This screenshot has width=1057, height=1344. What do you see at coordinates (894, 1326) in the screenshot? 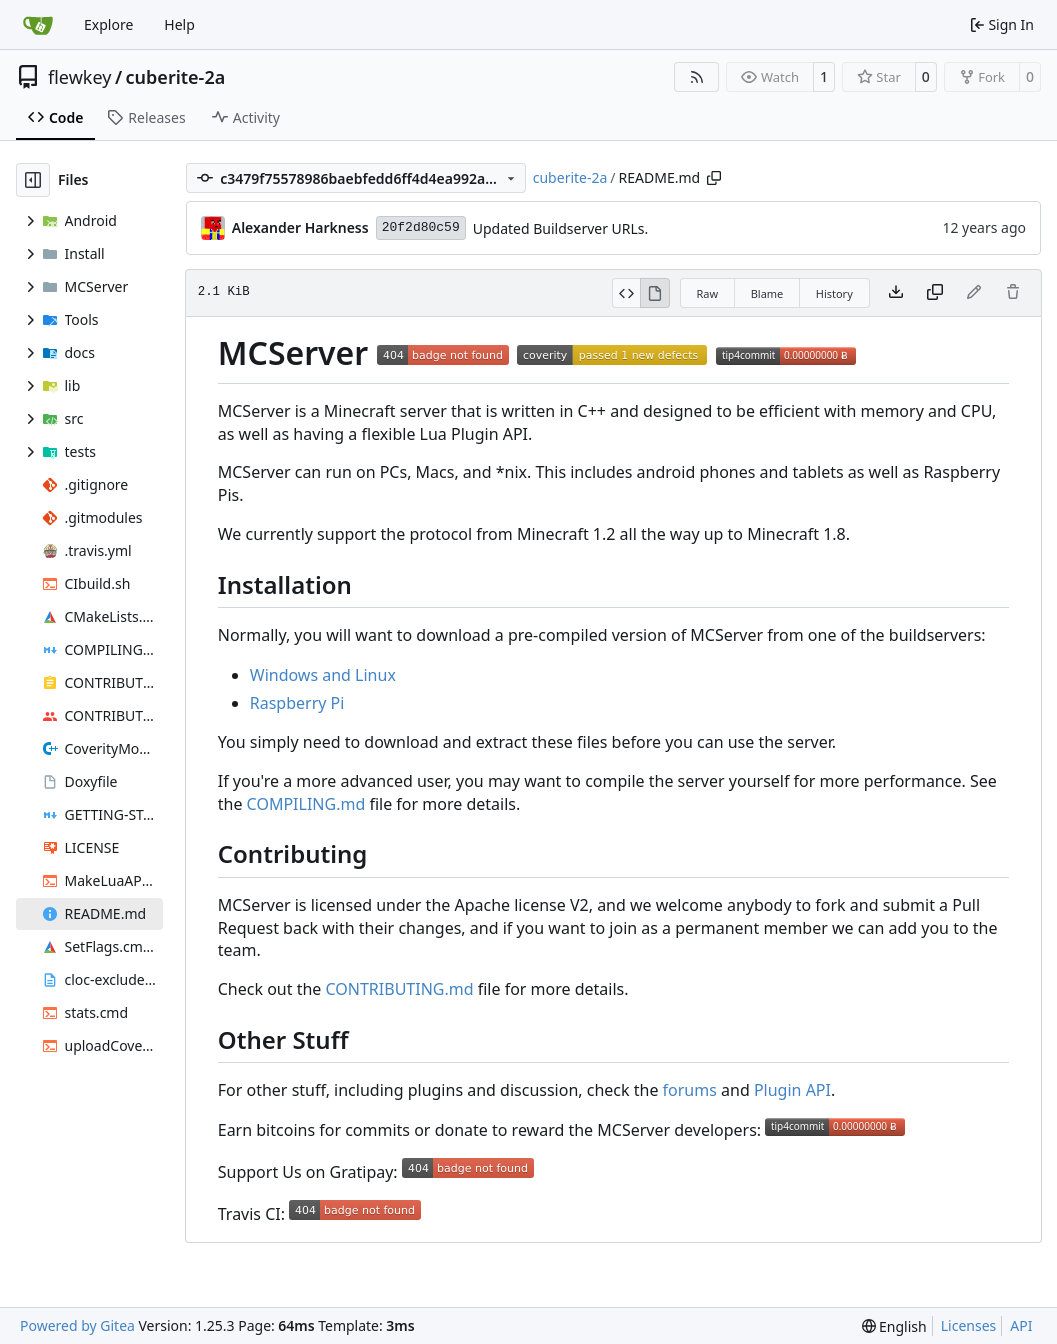
I see `[menu]` at bounding box center [894, 1326].